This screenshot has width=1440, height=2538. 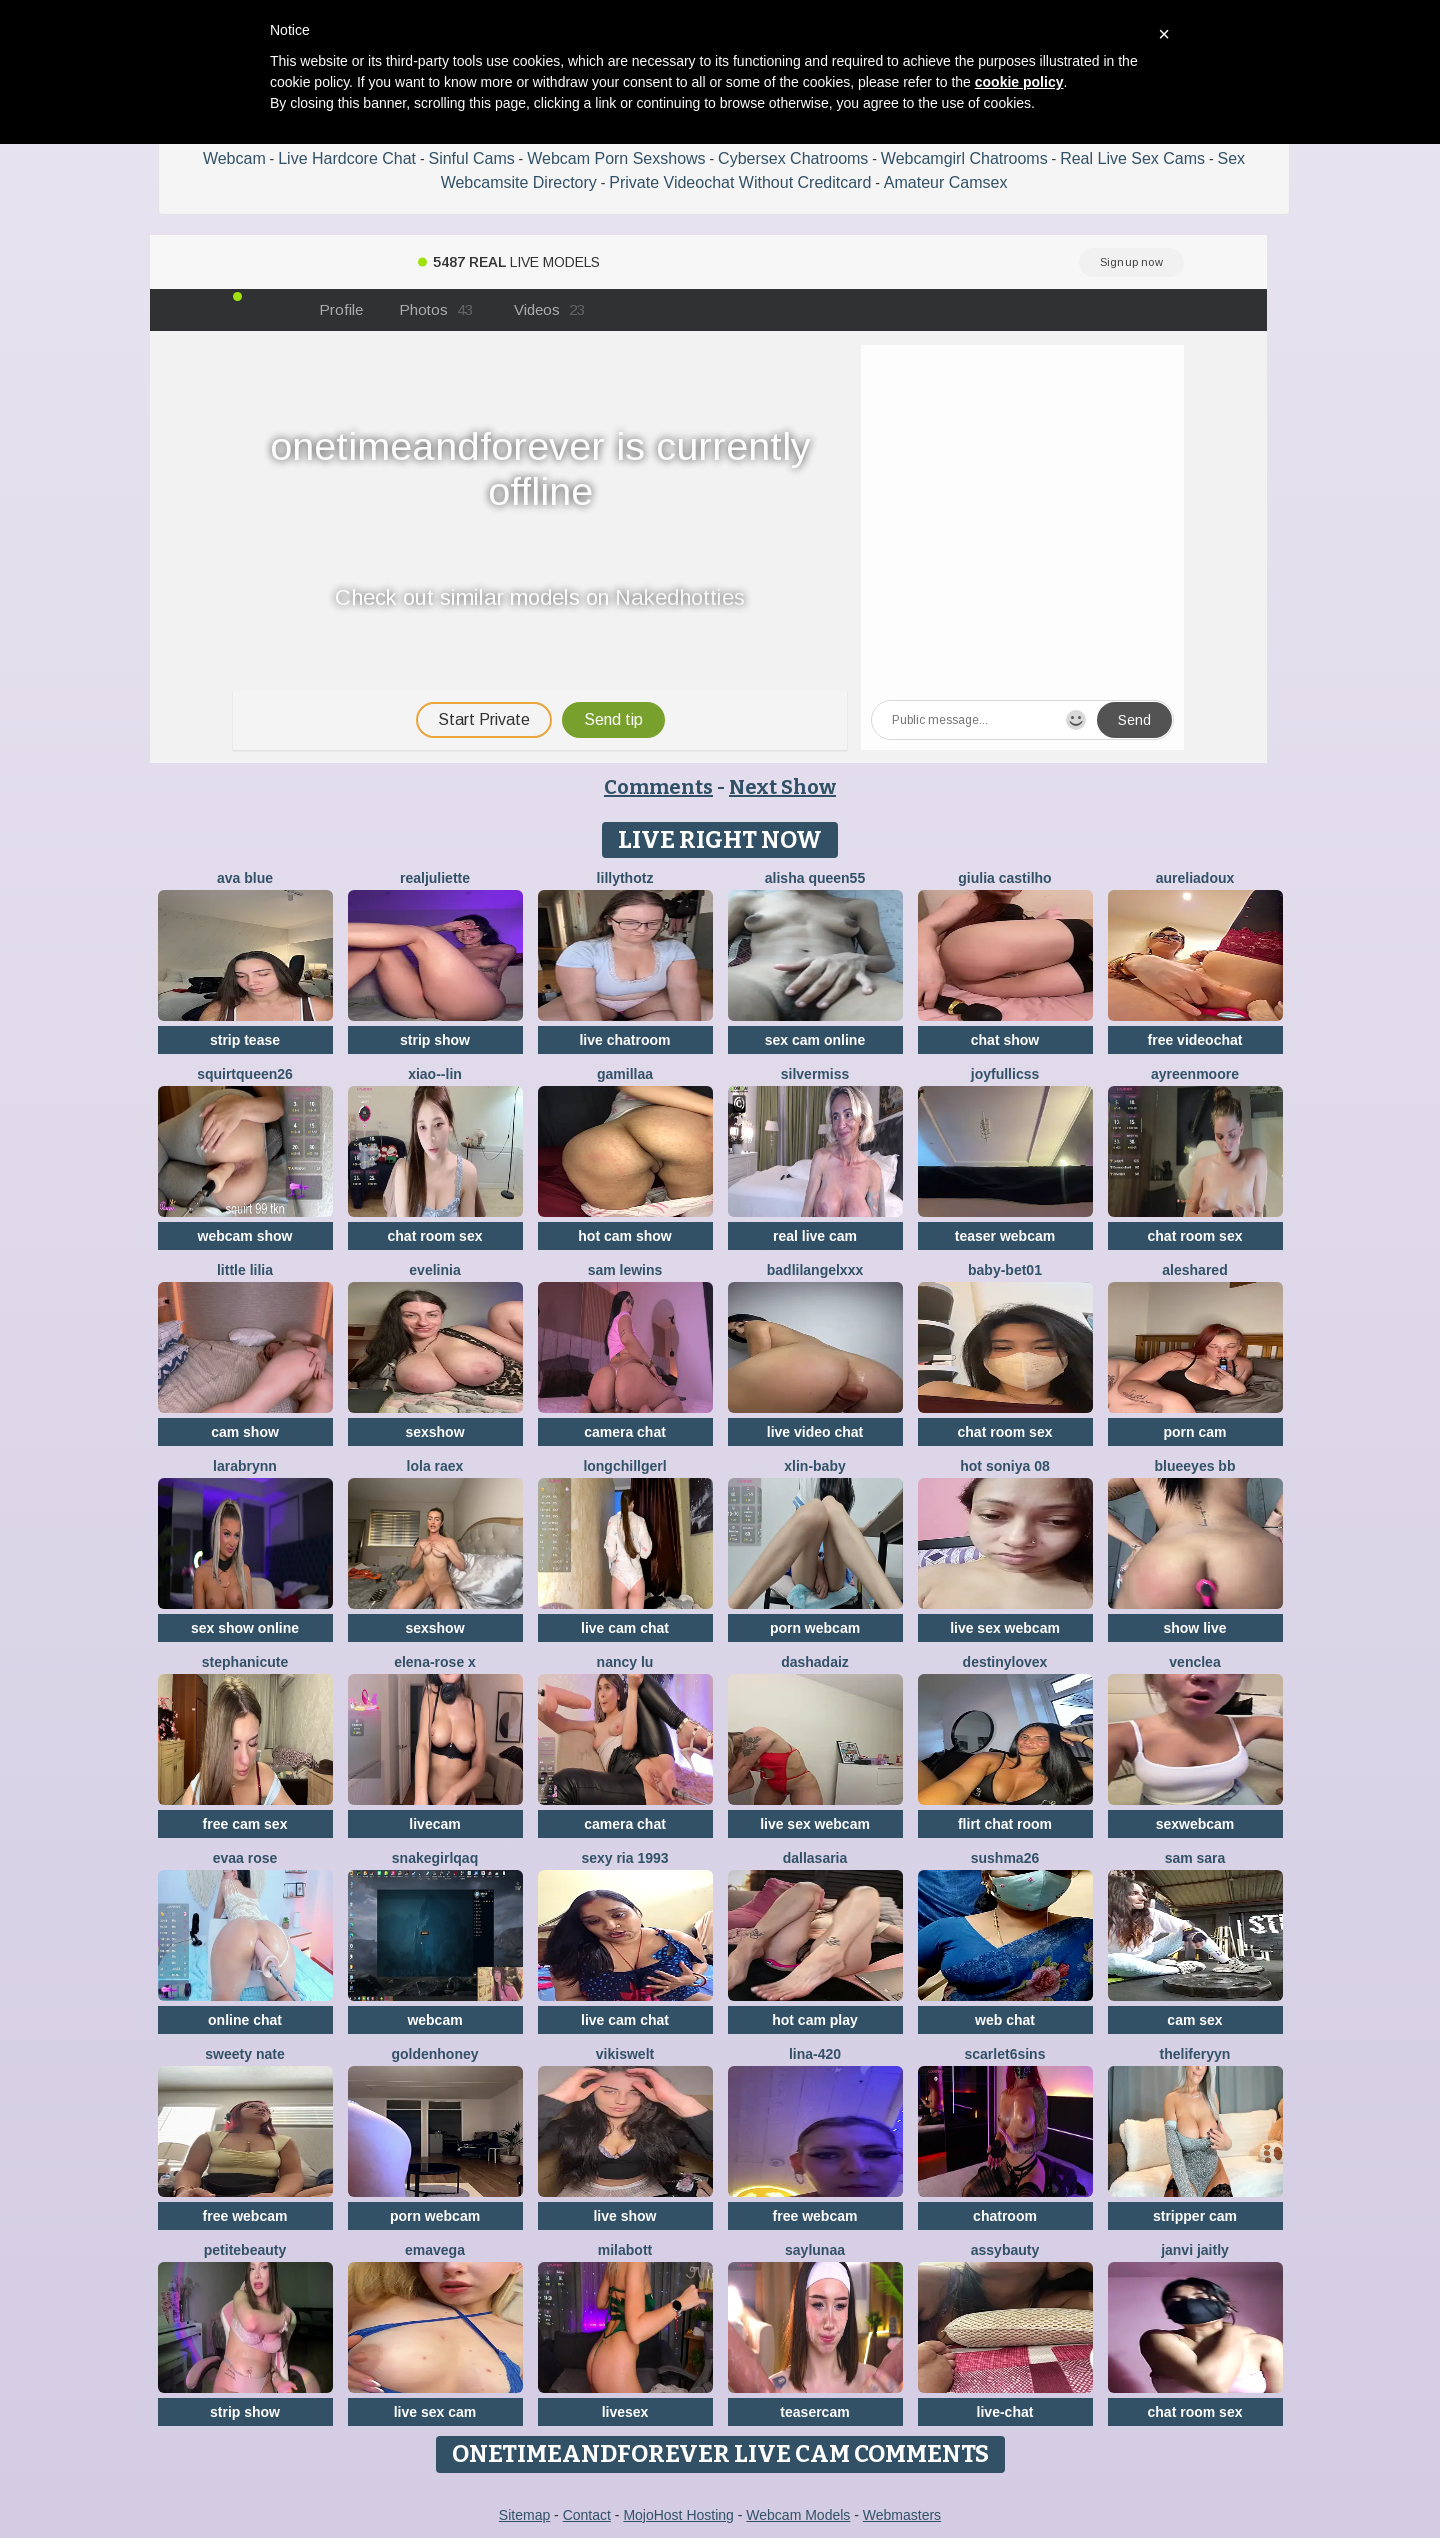 What do you see at coordinates (625, 1628) in the screenshot?
I see `live cam chat` at bounding box center [625, 1628].